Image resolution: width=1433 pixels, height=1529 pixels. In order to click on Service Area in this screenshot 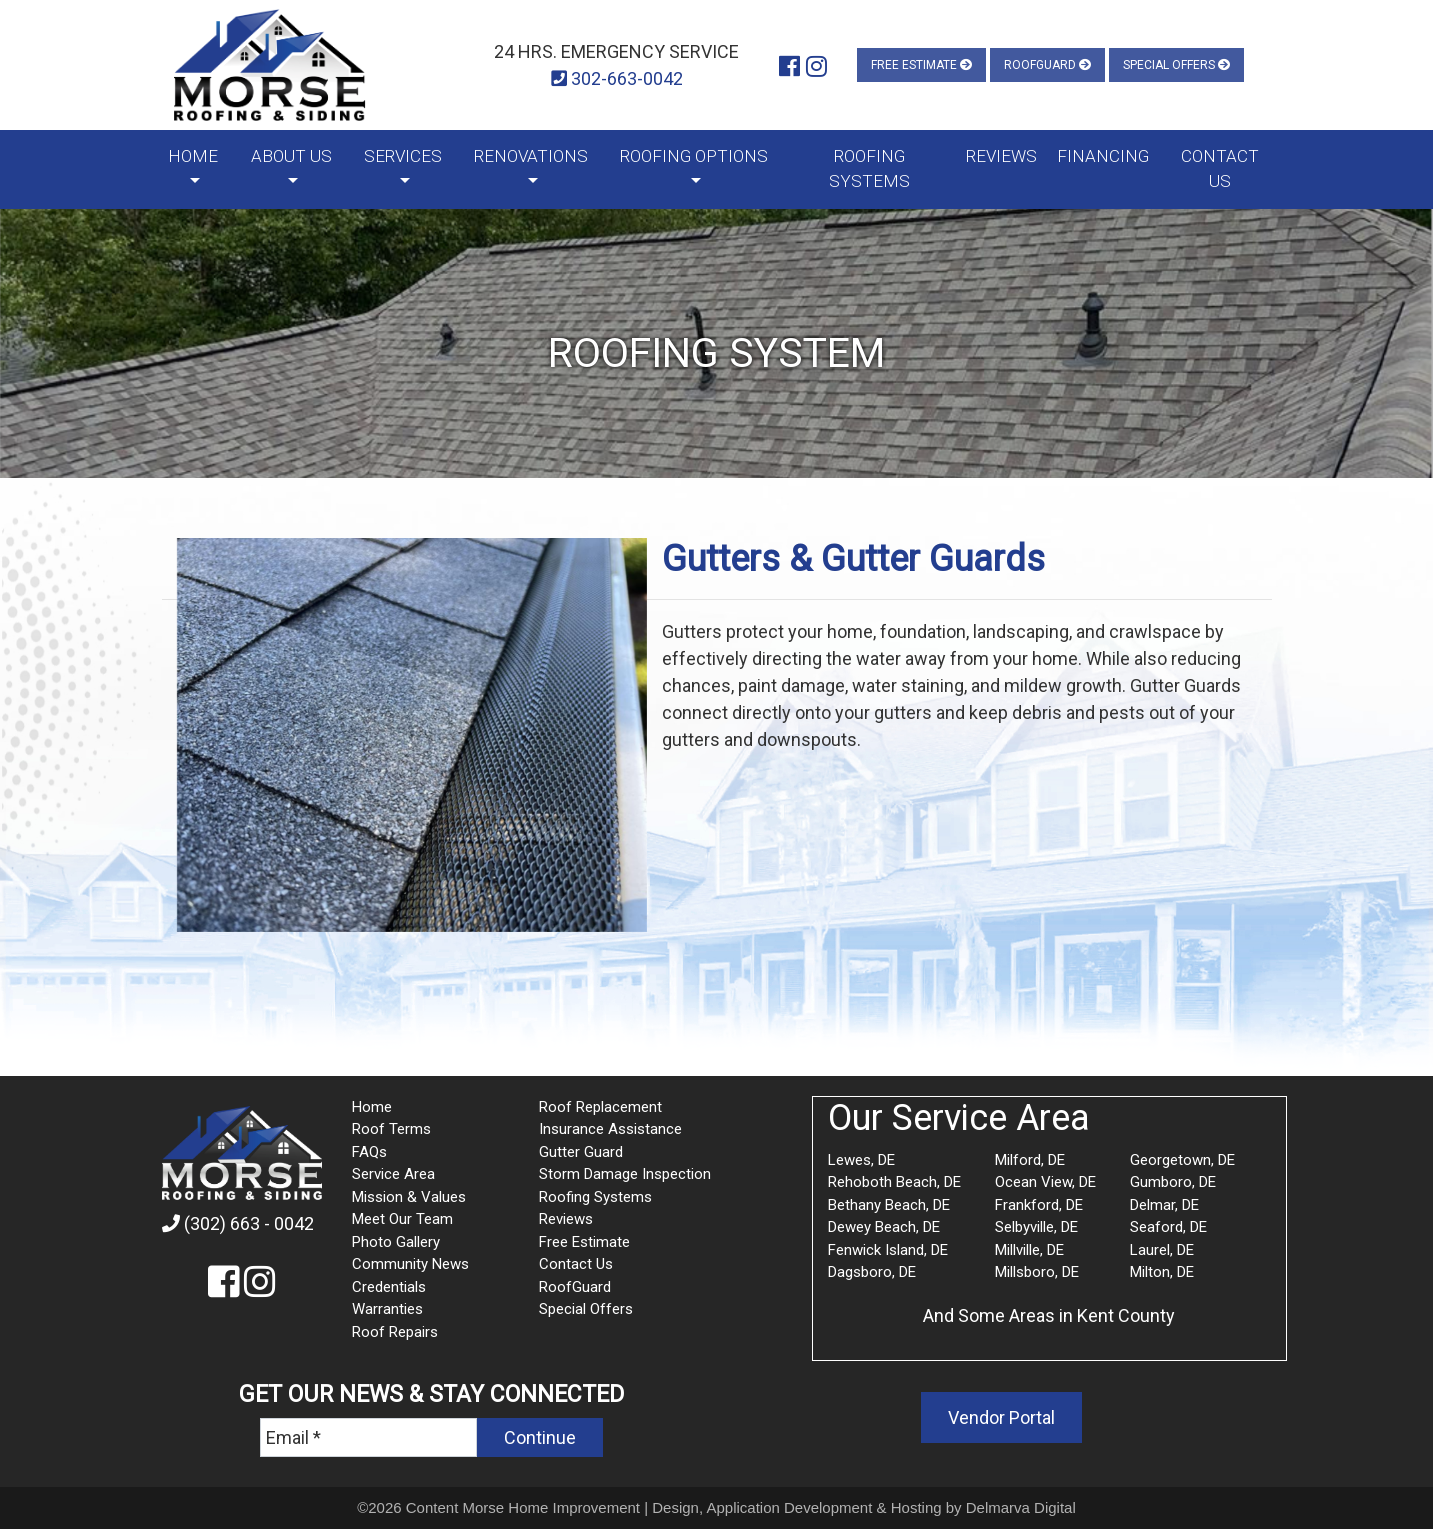, I will do `click(393, 1174)`.